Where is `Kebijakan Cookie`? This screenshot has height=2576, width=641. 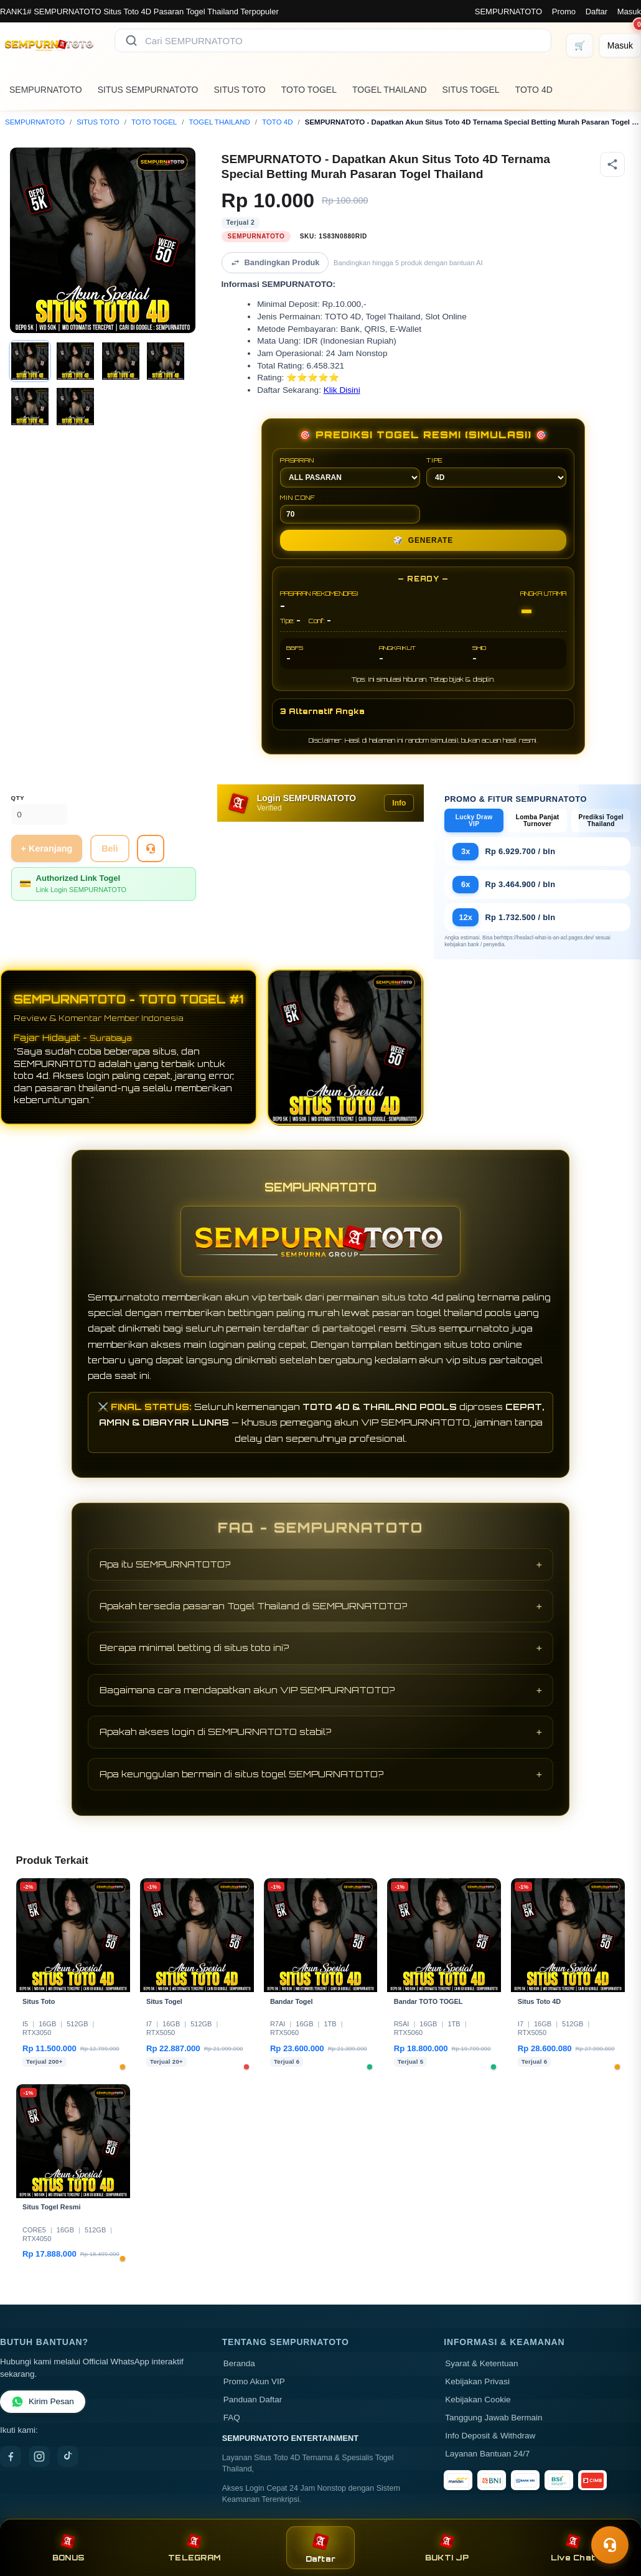 Kebijakan Cookie is located at coordinates (477, 2399).